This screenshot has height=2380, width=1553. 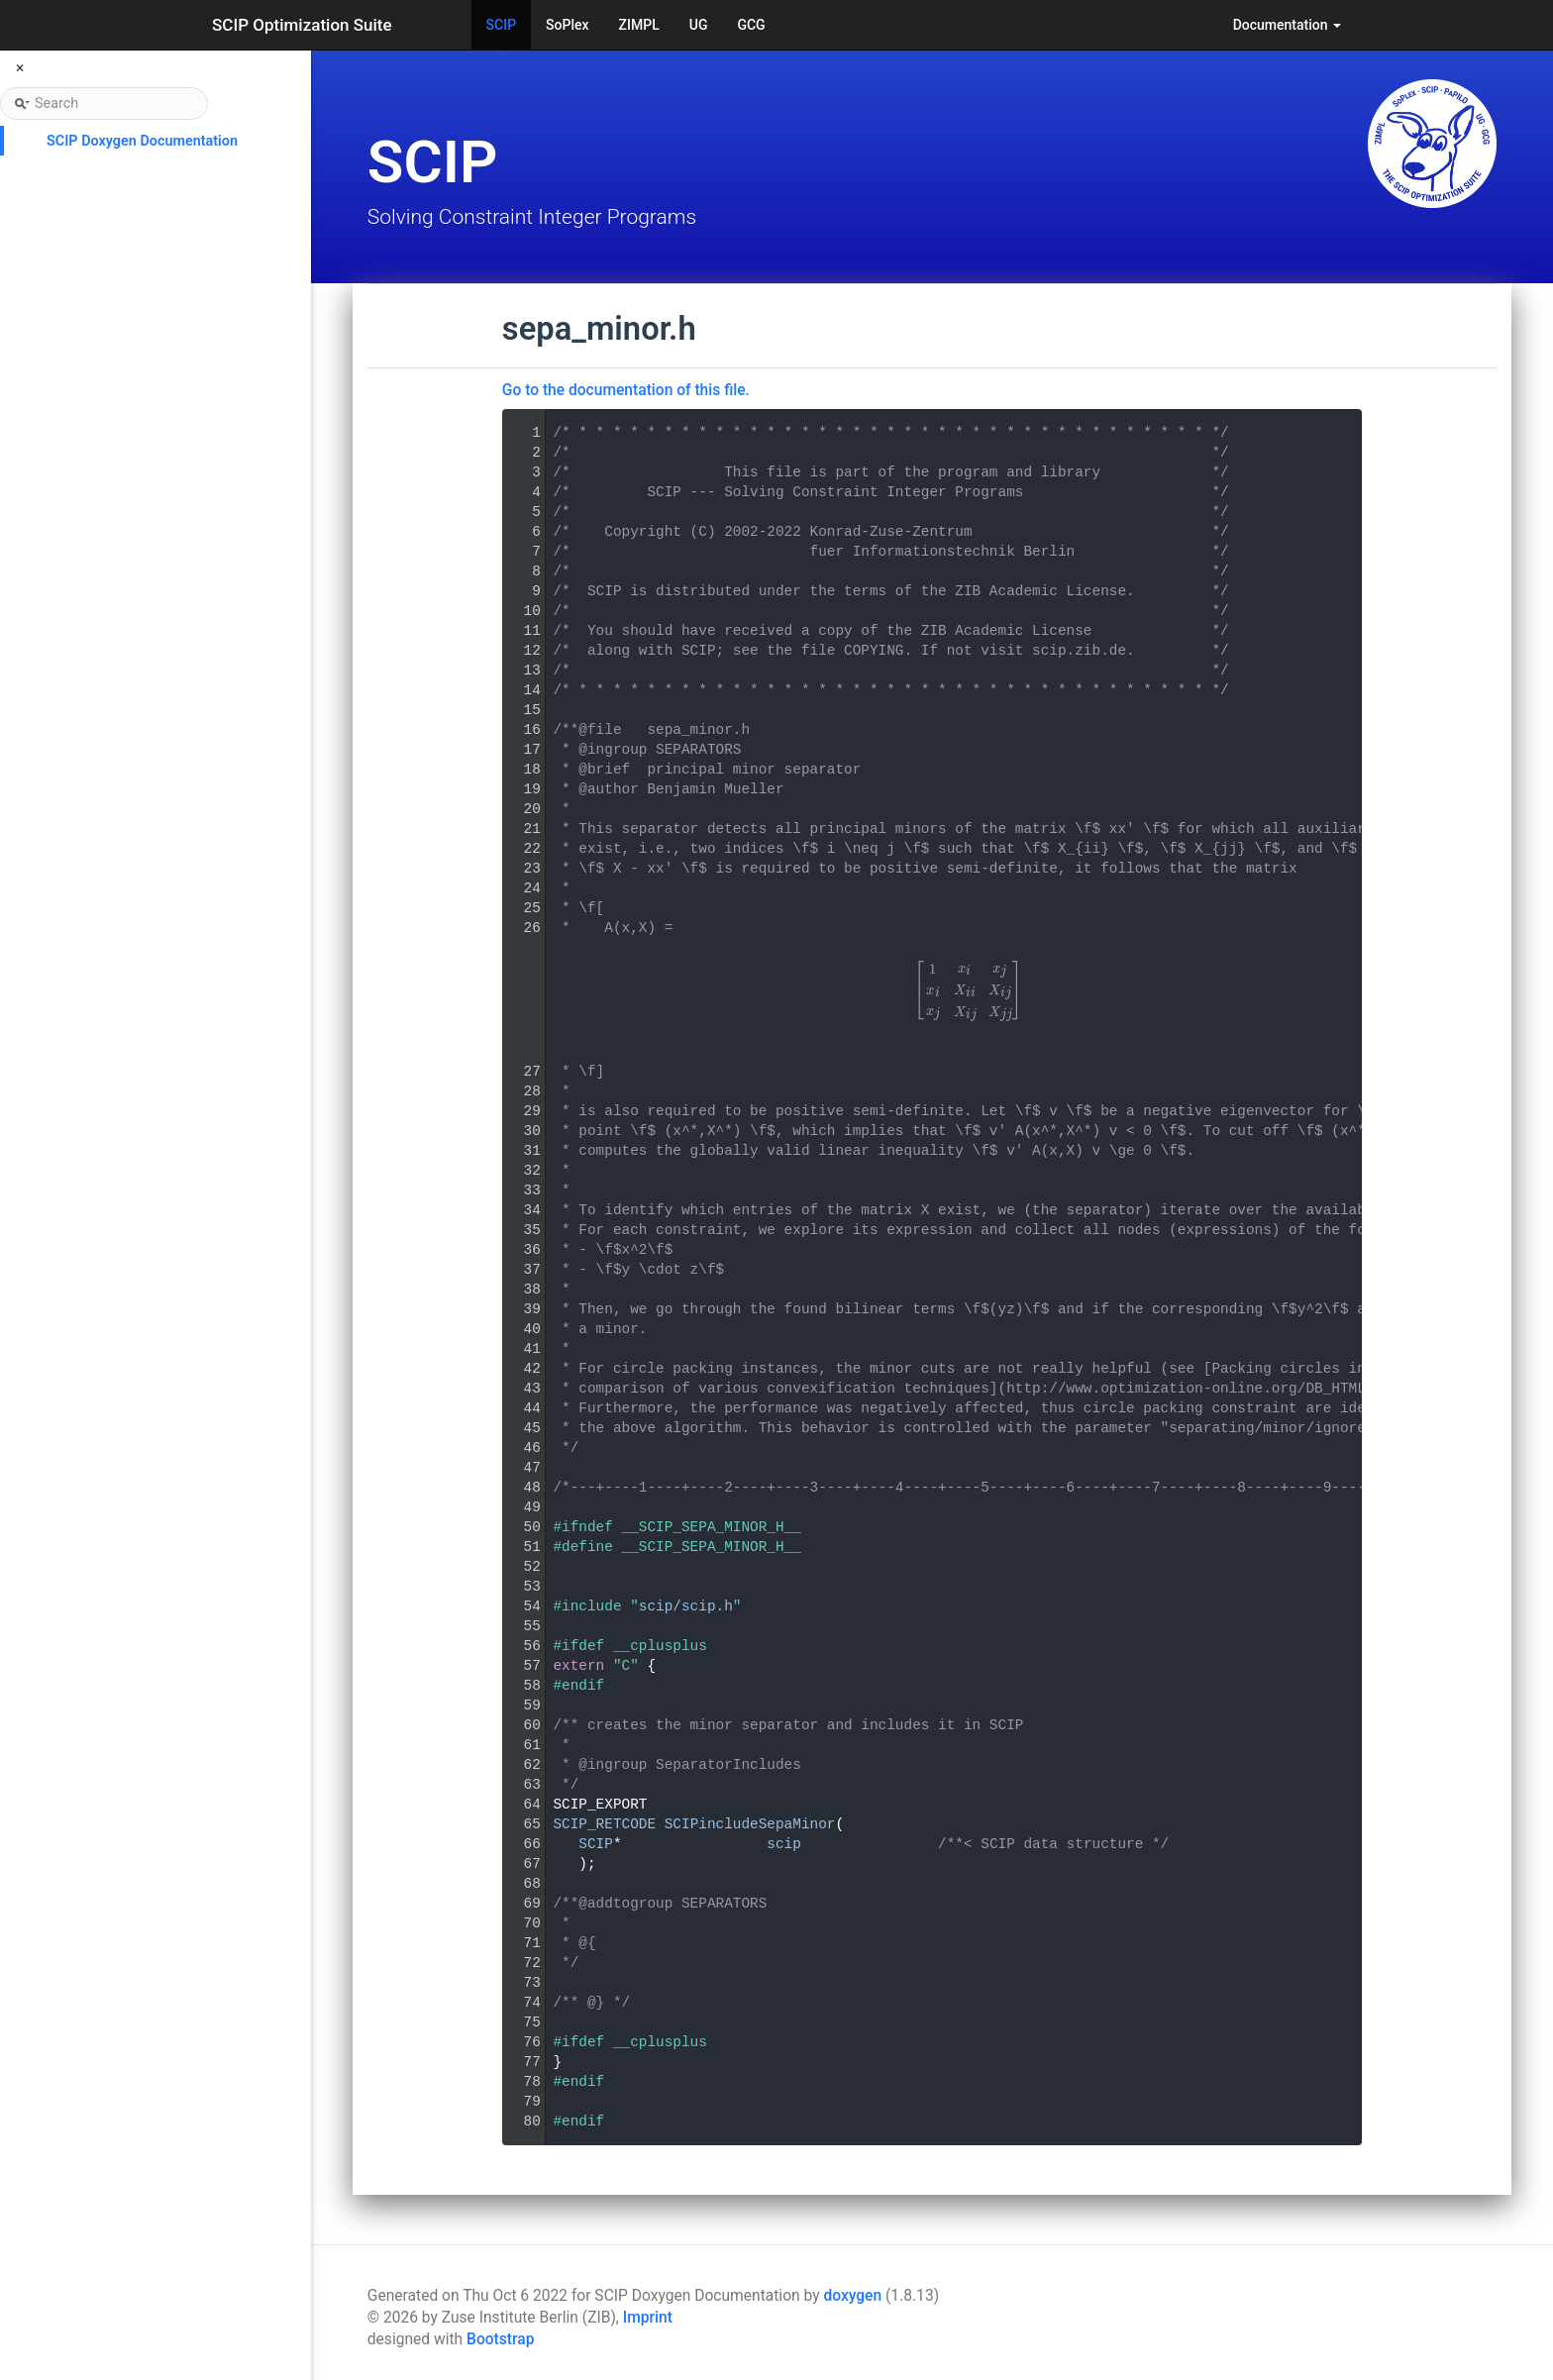 What do you see at coordinates (626, 390) in the screenshot?
I see `Go to the documentation of this file.` at bounding box center [626, 390].